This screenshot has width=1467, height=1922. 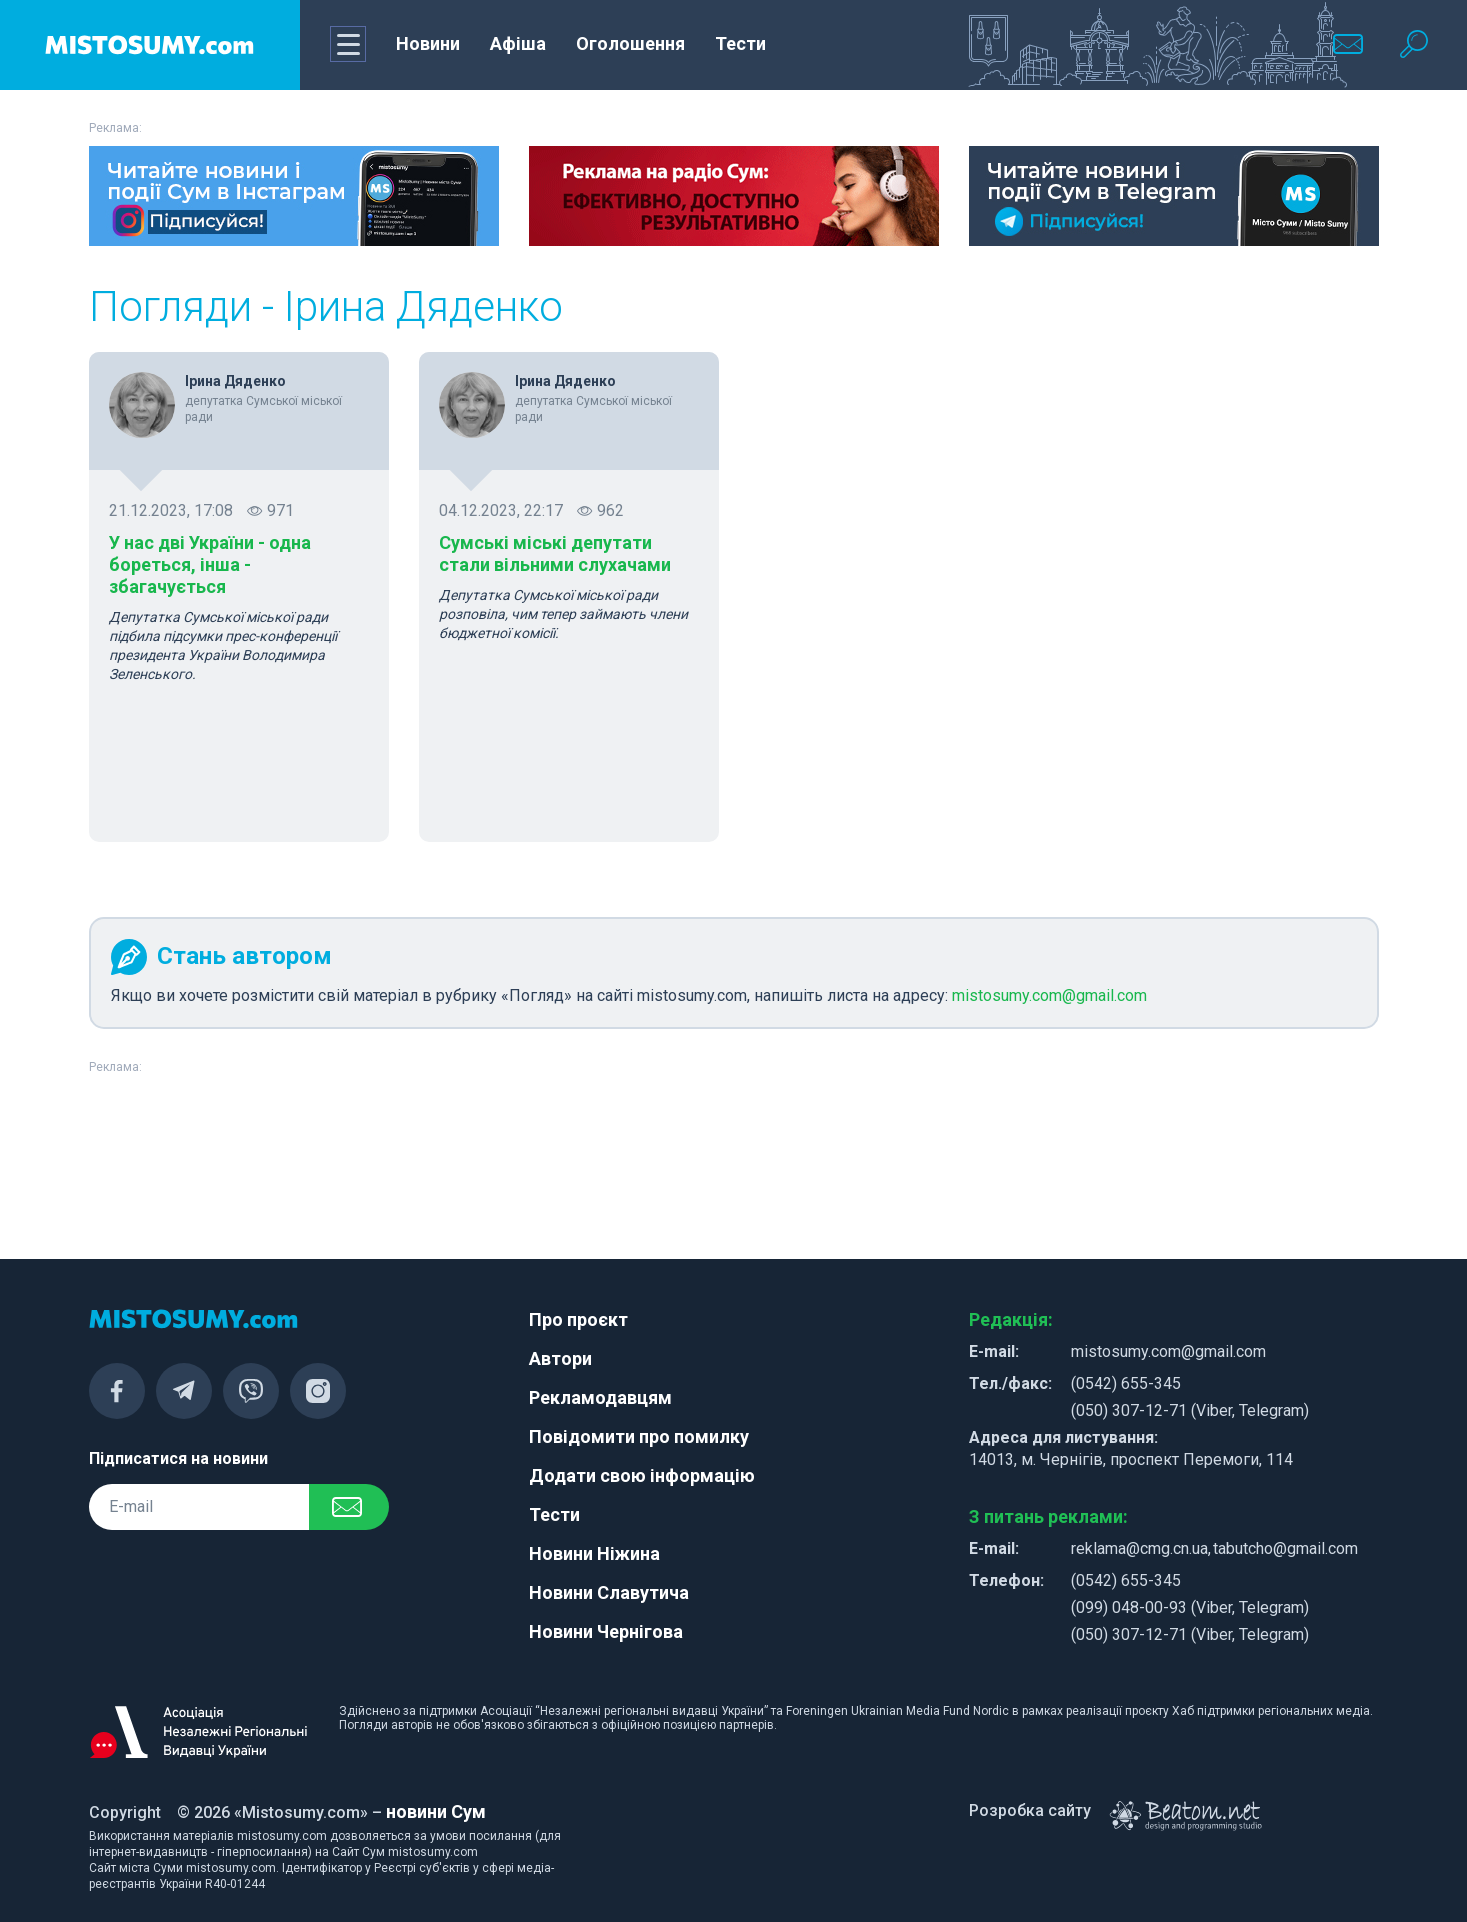 I want to click on Рекламодавцям, so click(x=600, y=1397).